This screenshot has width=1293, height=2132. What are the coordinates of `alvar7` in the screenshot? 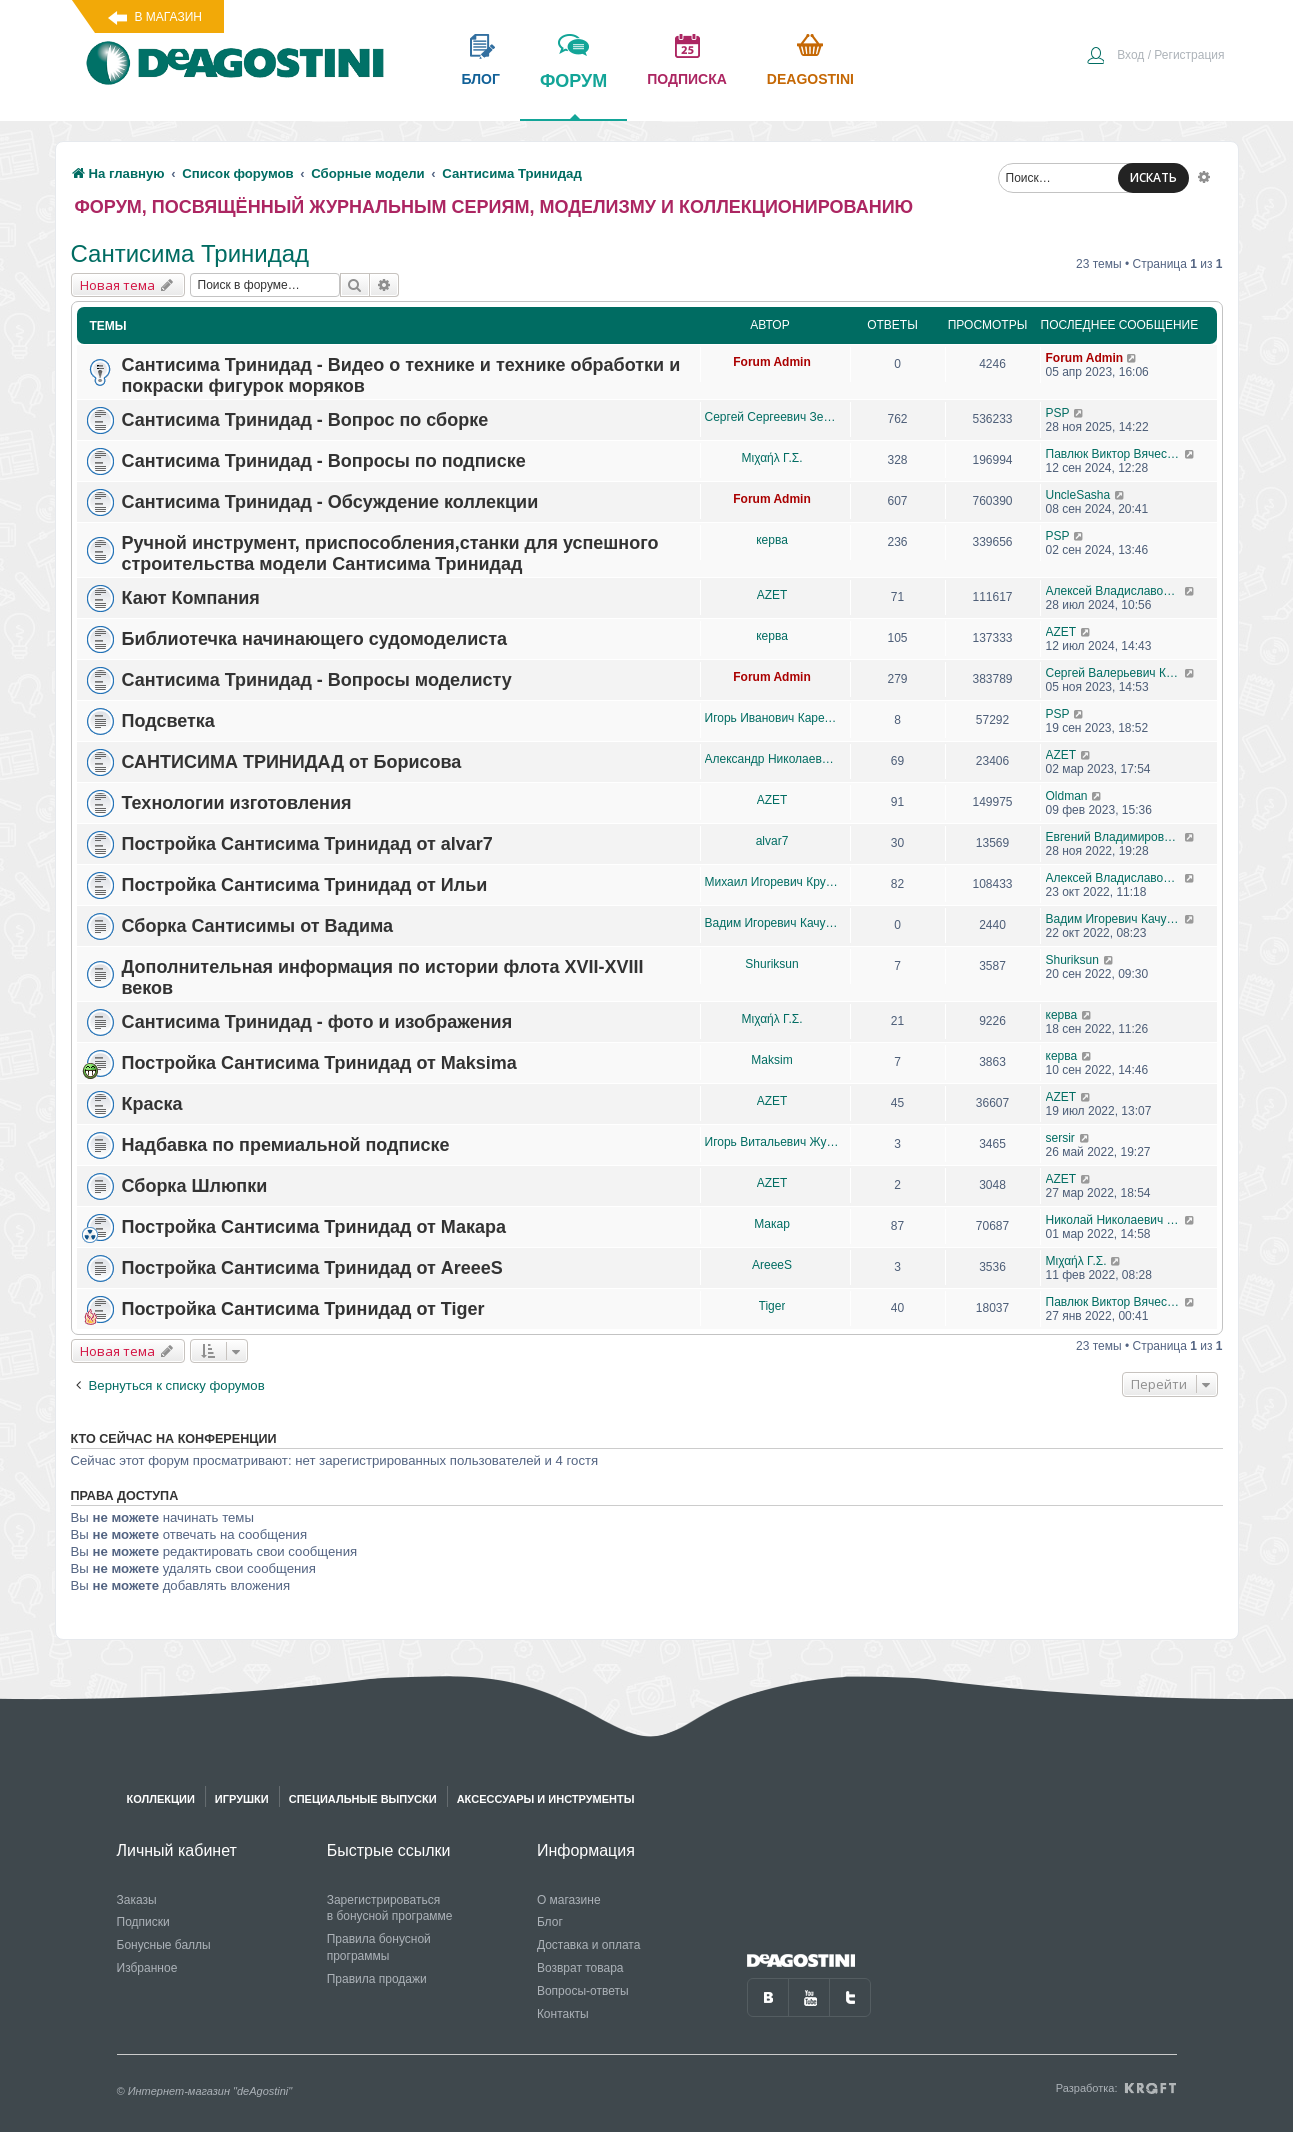 It's located at (772, 841).